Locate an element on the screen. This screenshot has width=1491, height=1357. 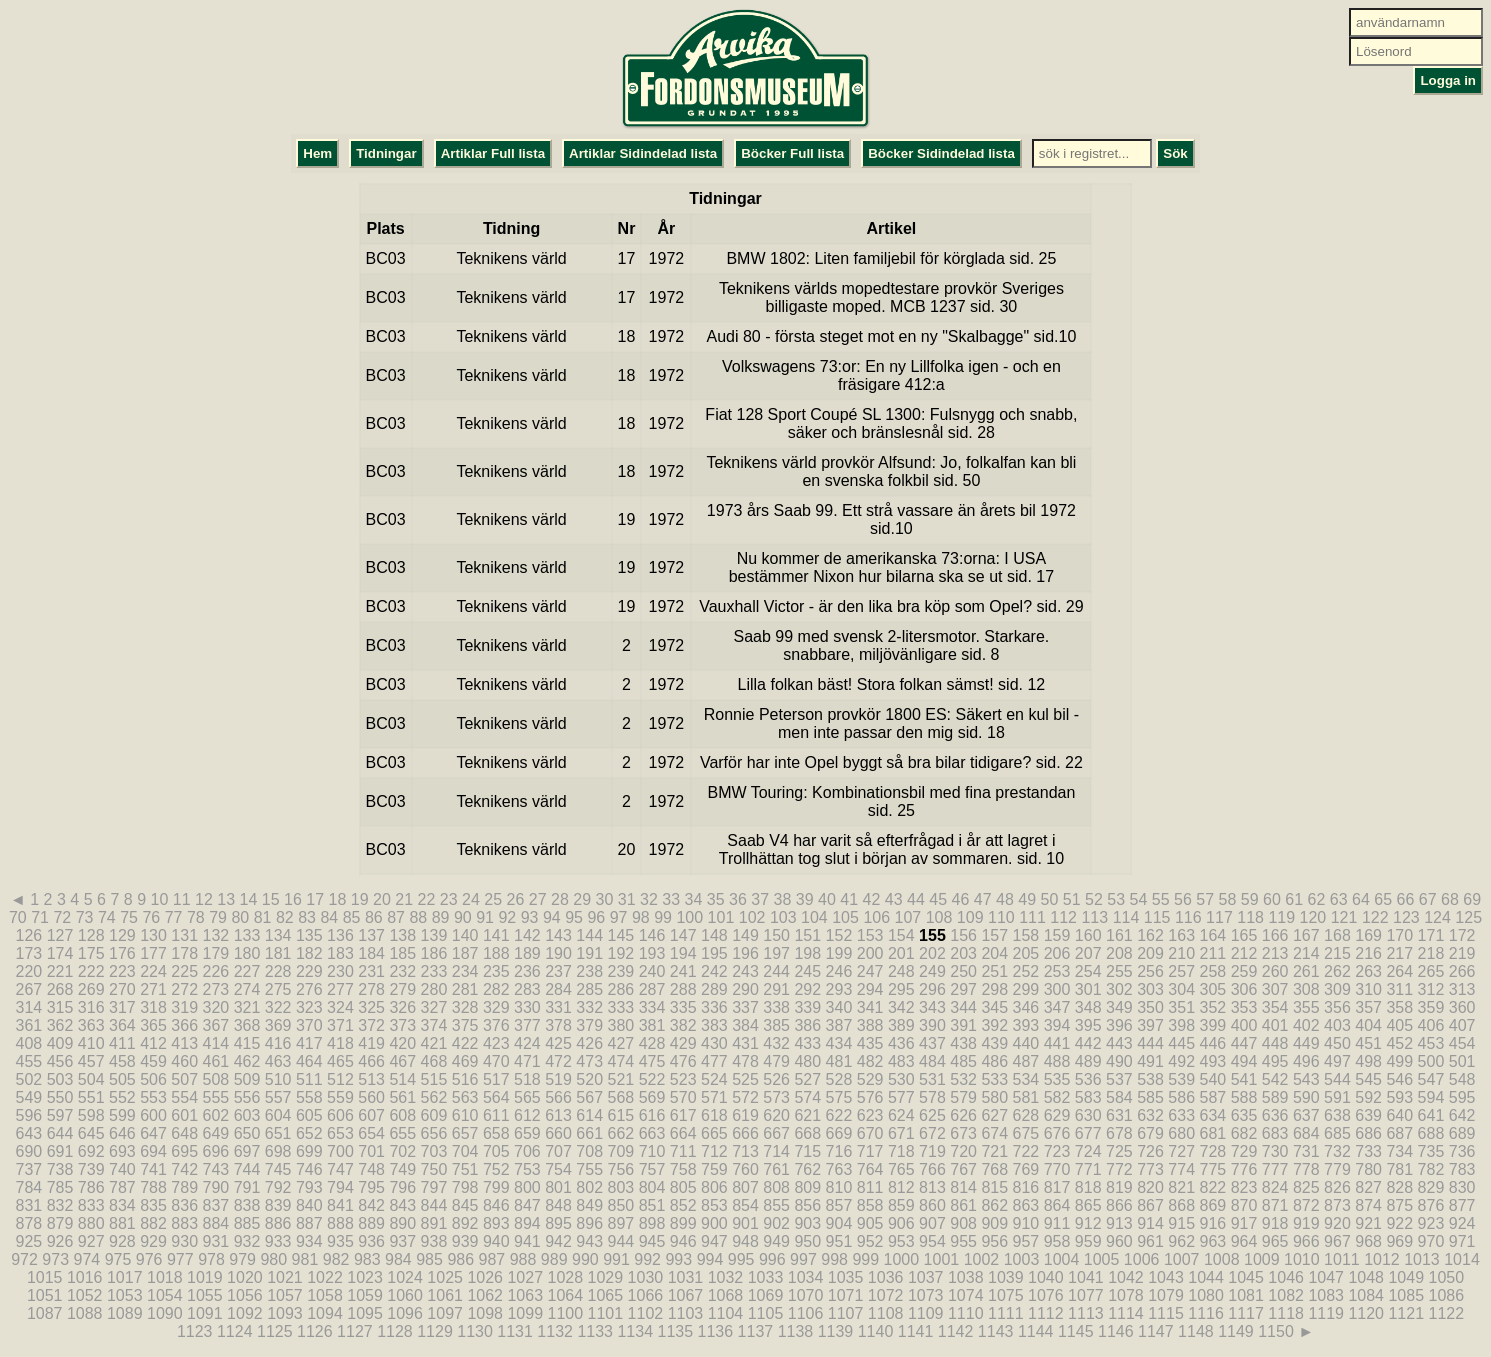
273 is located at coordinates (215, 989).